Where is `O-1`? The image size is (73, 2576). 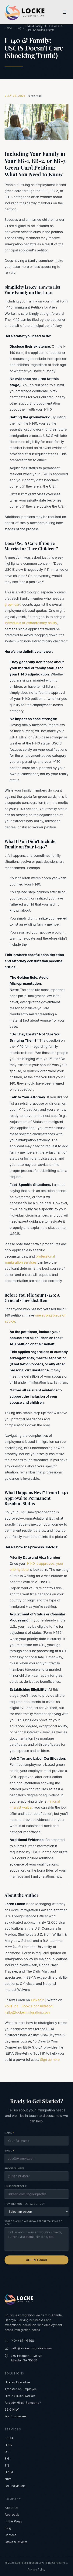
O-1 is located at coordinates (7, 2452).